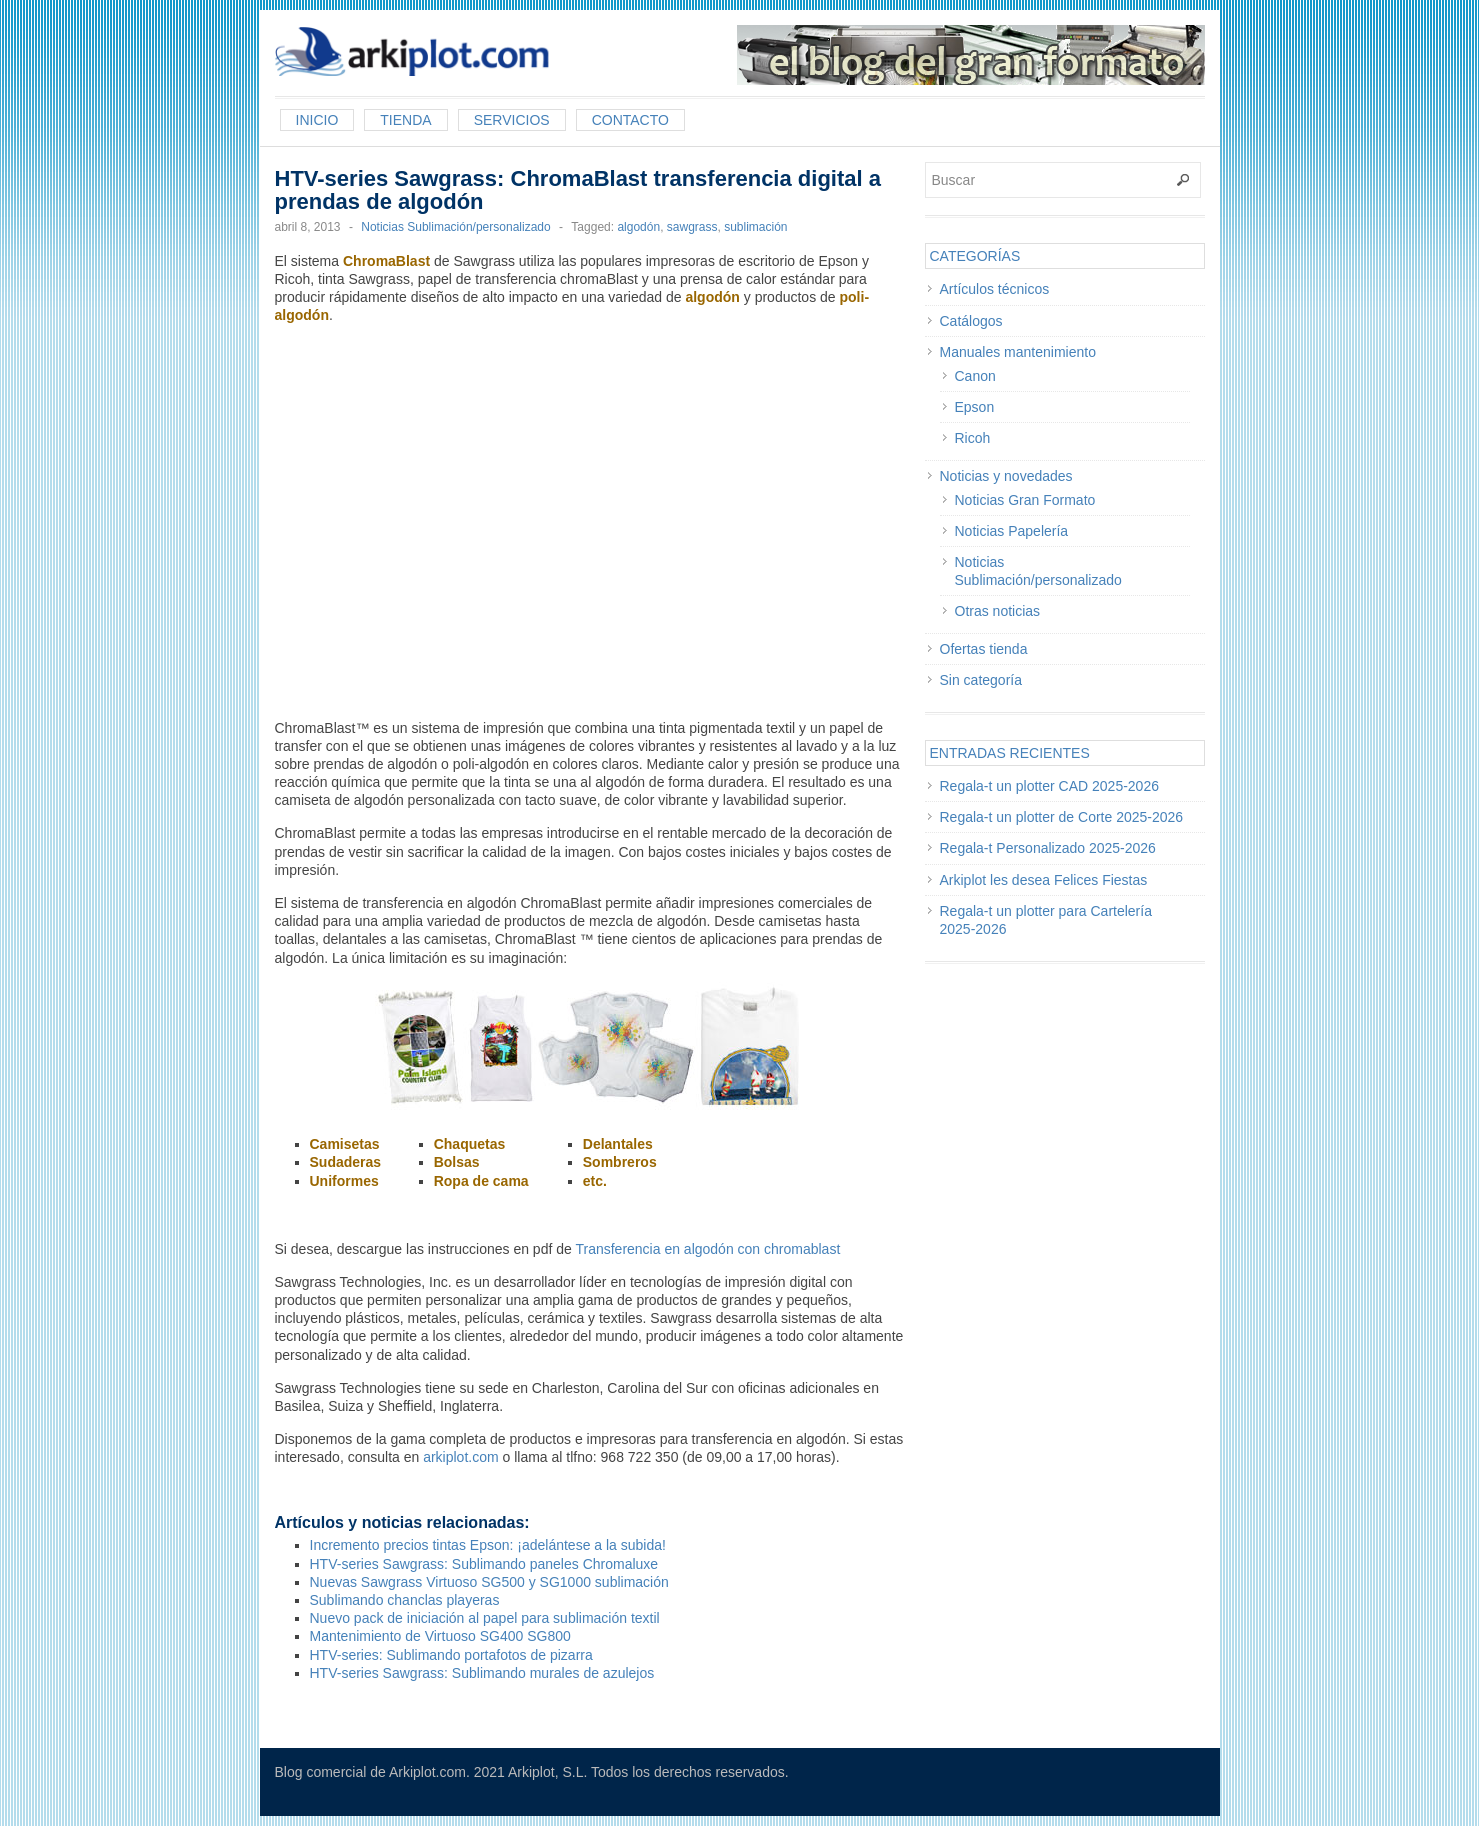  I want to click on sawgrass, so click(692, 227).